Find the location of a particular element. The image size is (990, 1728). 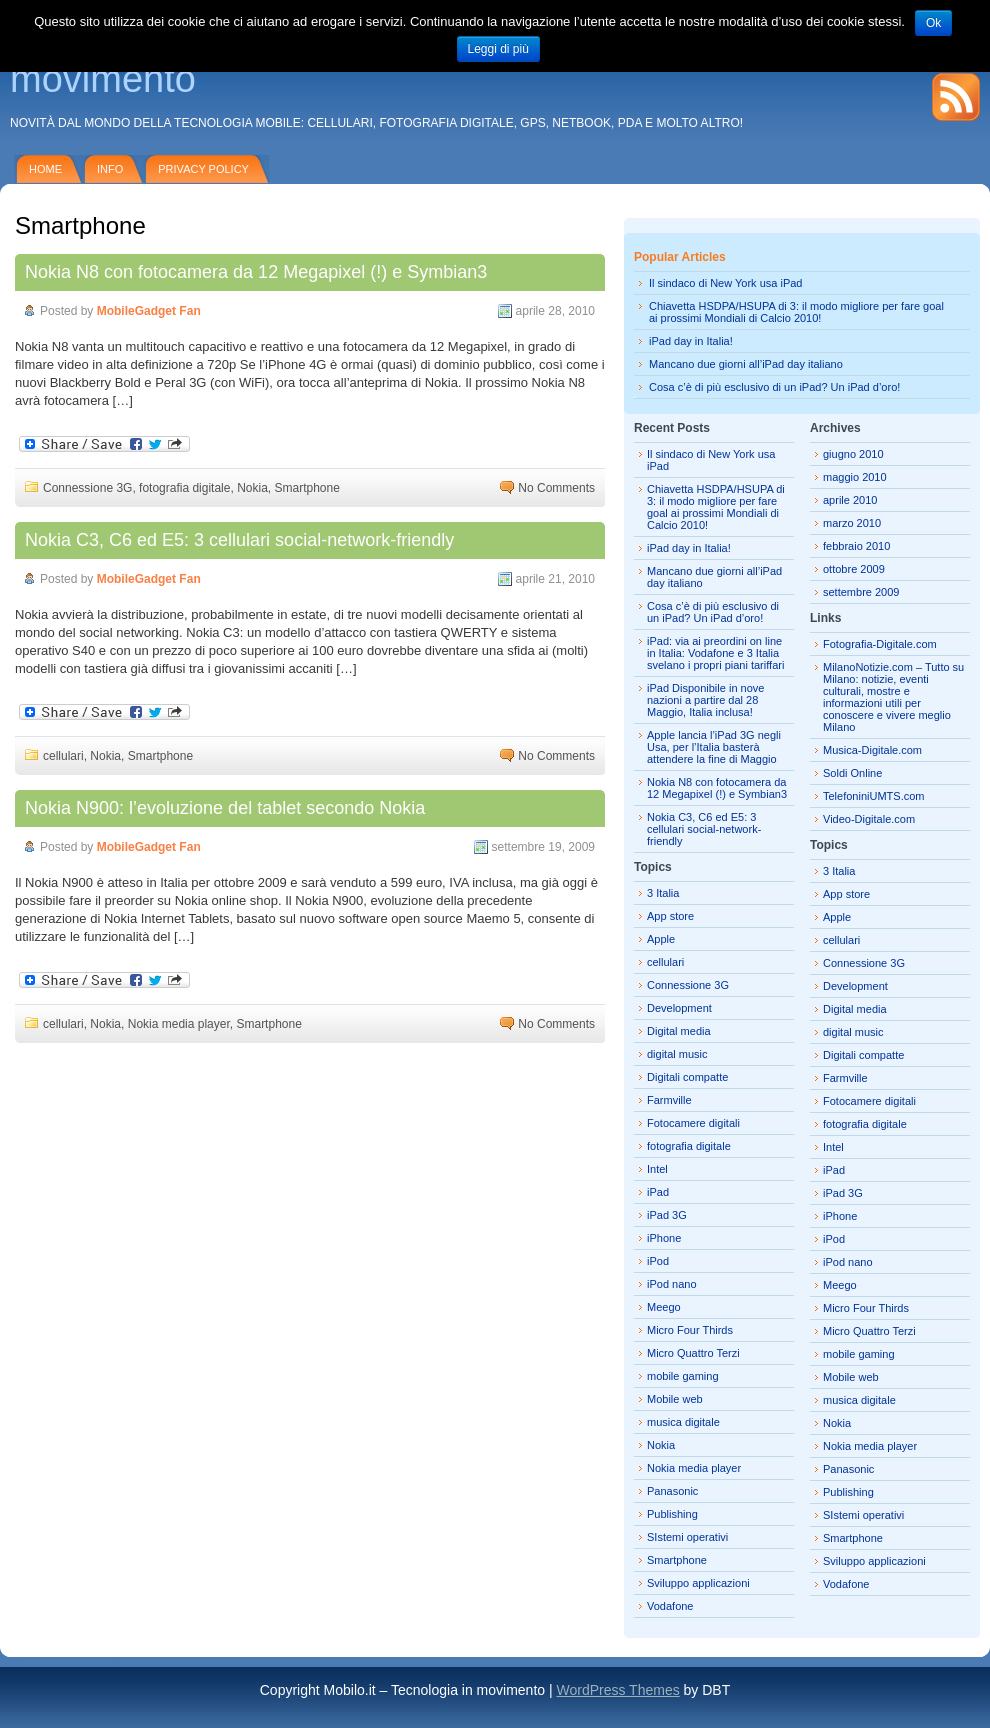

cellulari is located at coordinates (63, 756).